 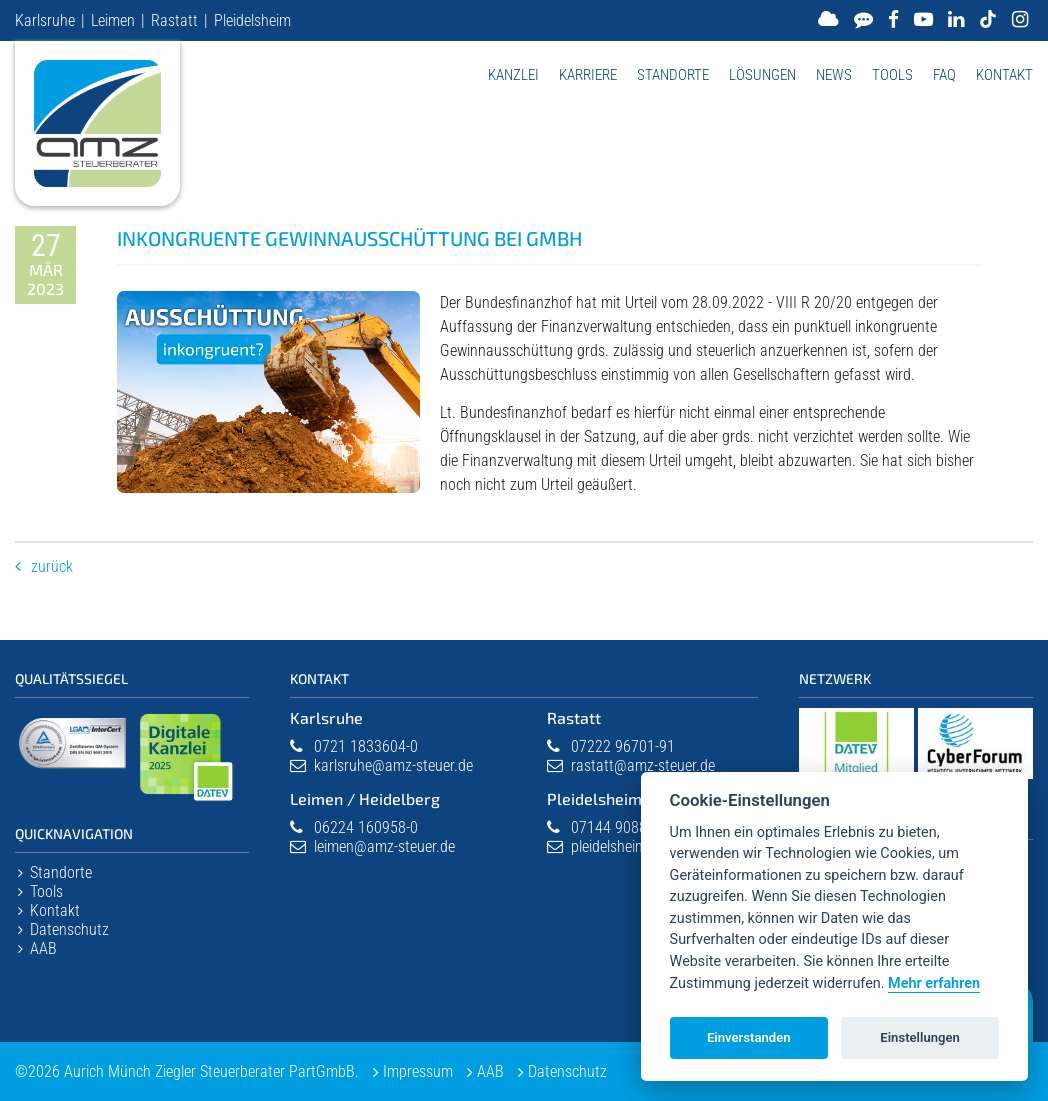 What do you see at coordinates (643, 765) in the screenshot?
I see `rastatt@amz-steuer.de` at bounding box center [643, 765].